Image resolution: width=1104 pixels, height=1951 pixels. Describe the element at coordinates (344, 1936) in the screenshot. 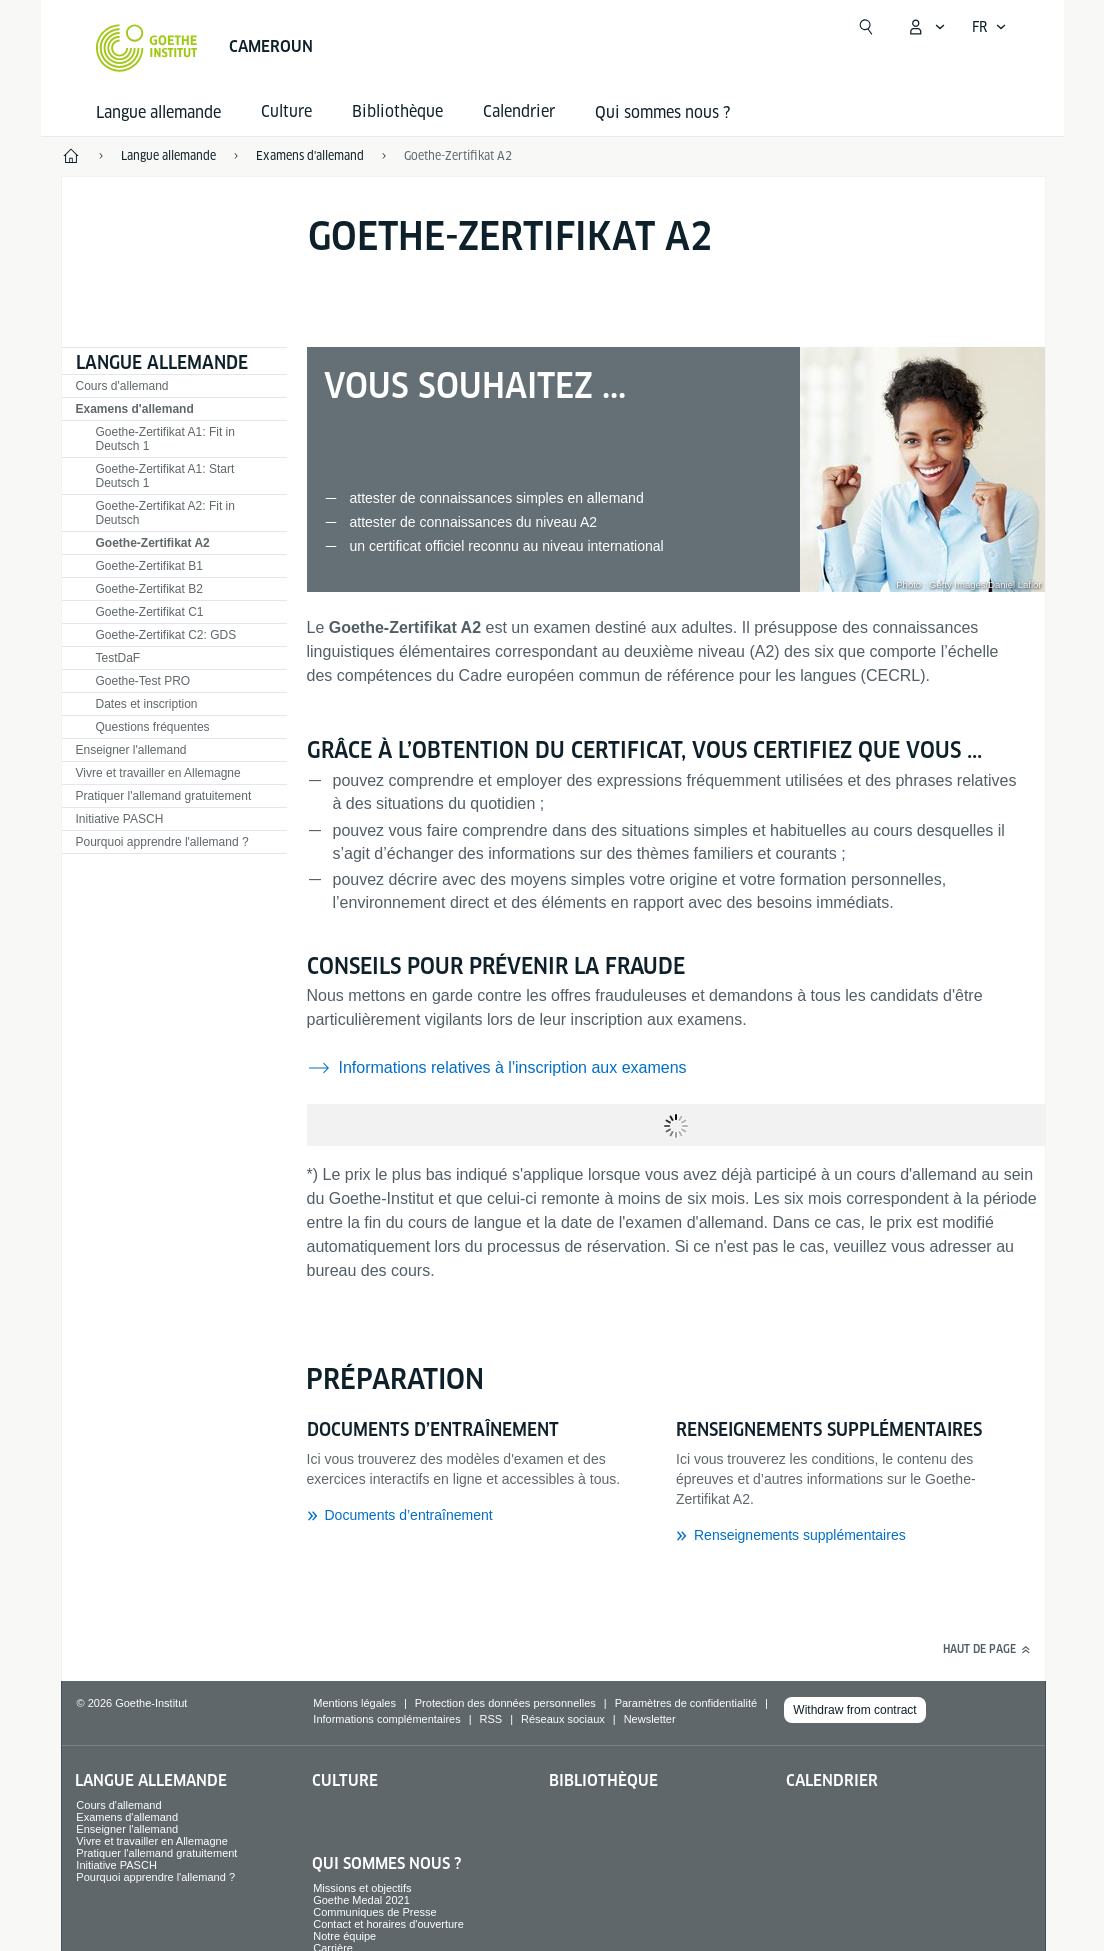

I see `Notre équipe` at that location.